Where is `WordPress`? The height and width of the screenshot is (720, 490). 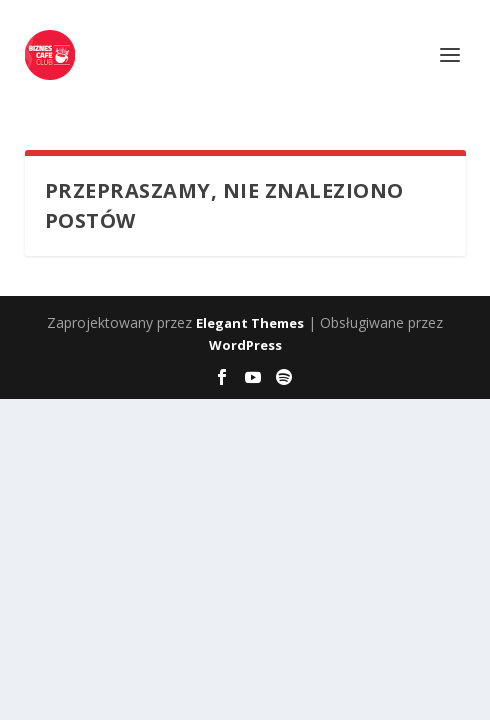
WordPress is located at coordinates (245, 345).